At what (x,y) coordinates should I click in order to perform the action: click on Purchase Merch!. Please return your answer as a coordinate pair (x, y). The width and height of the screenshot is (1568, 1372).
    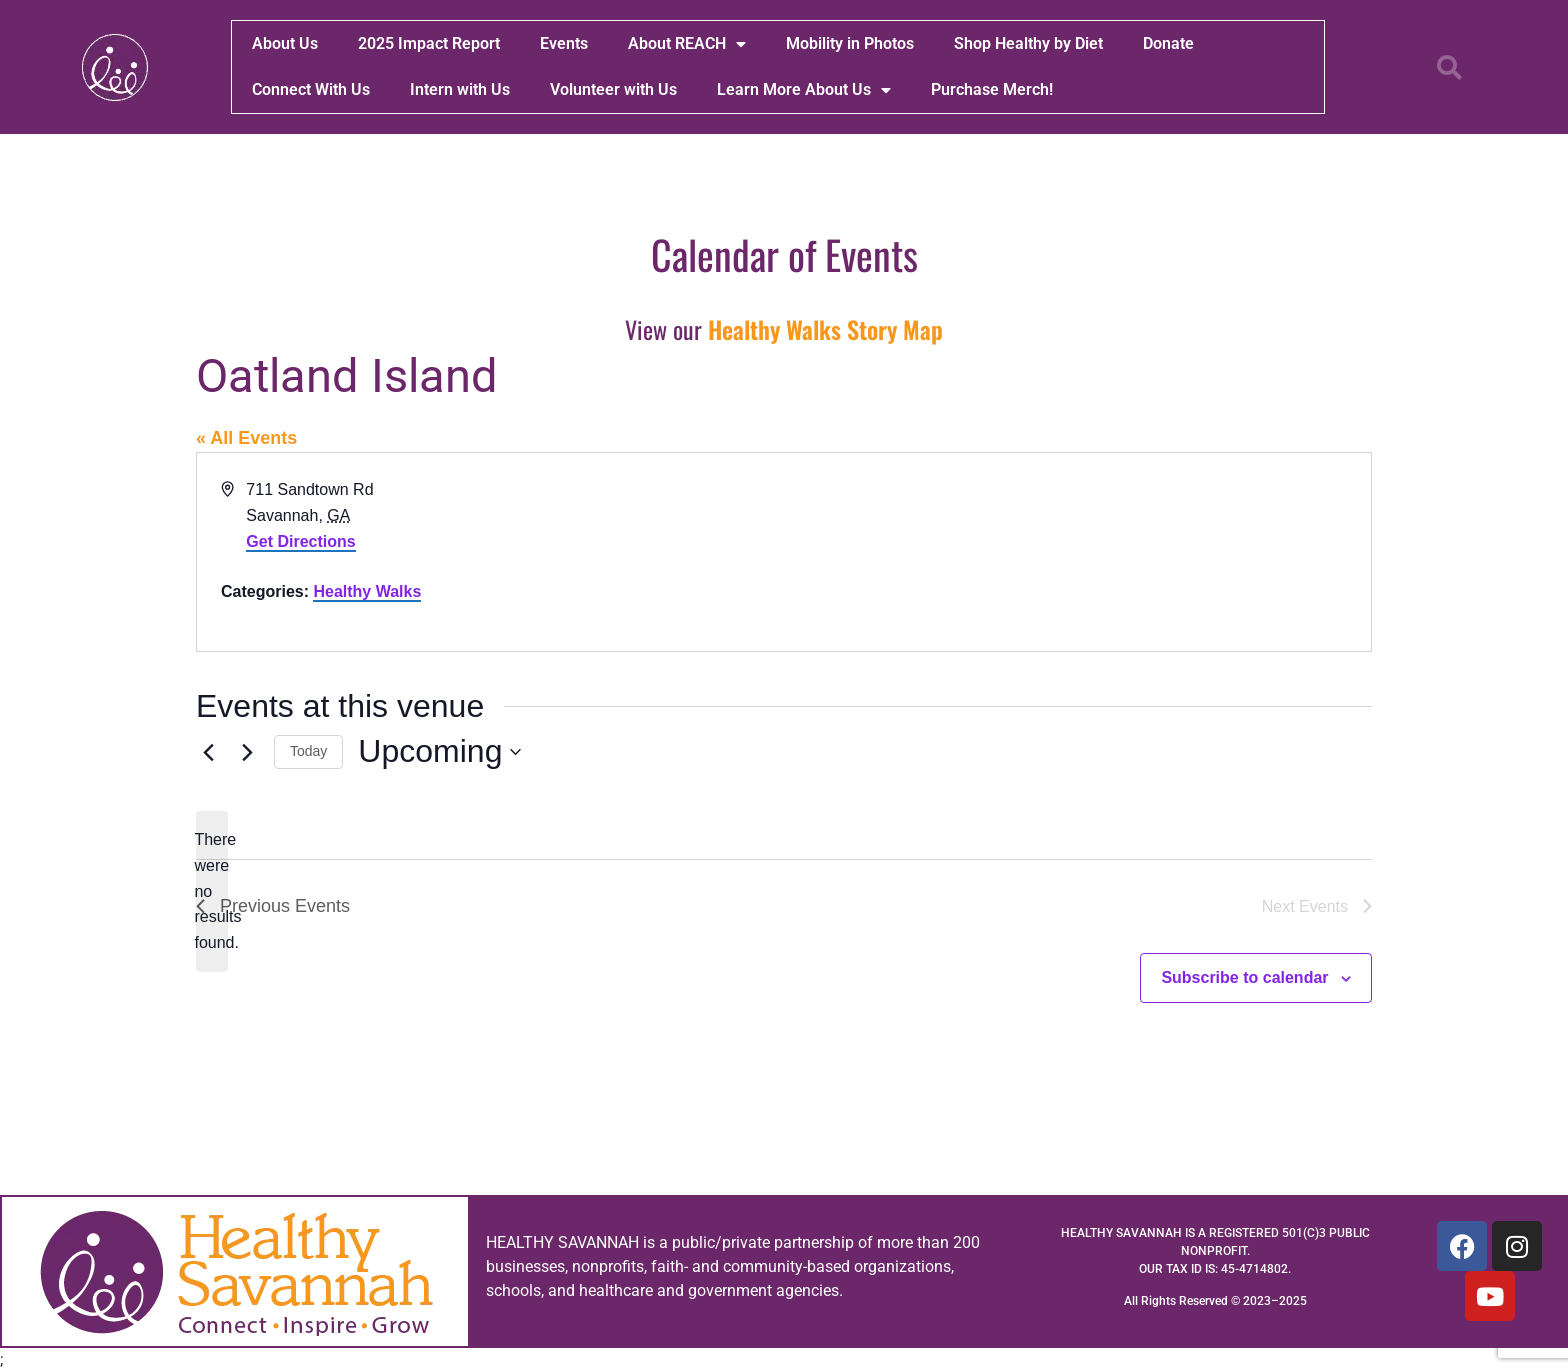
    Looking at the image, I should click on (992, 89).